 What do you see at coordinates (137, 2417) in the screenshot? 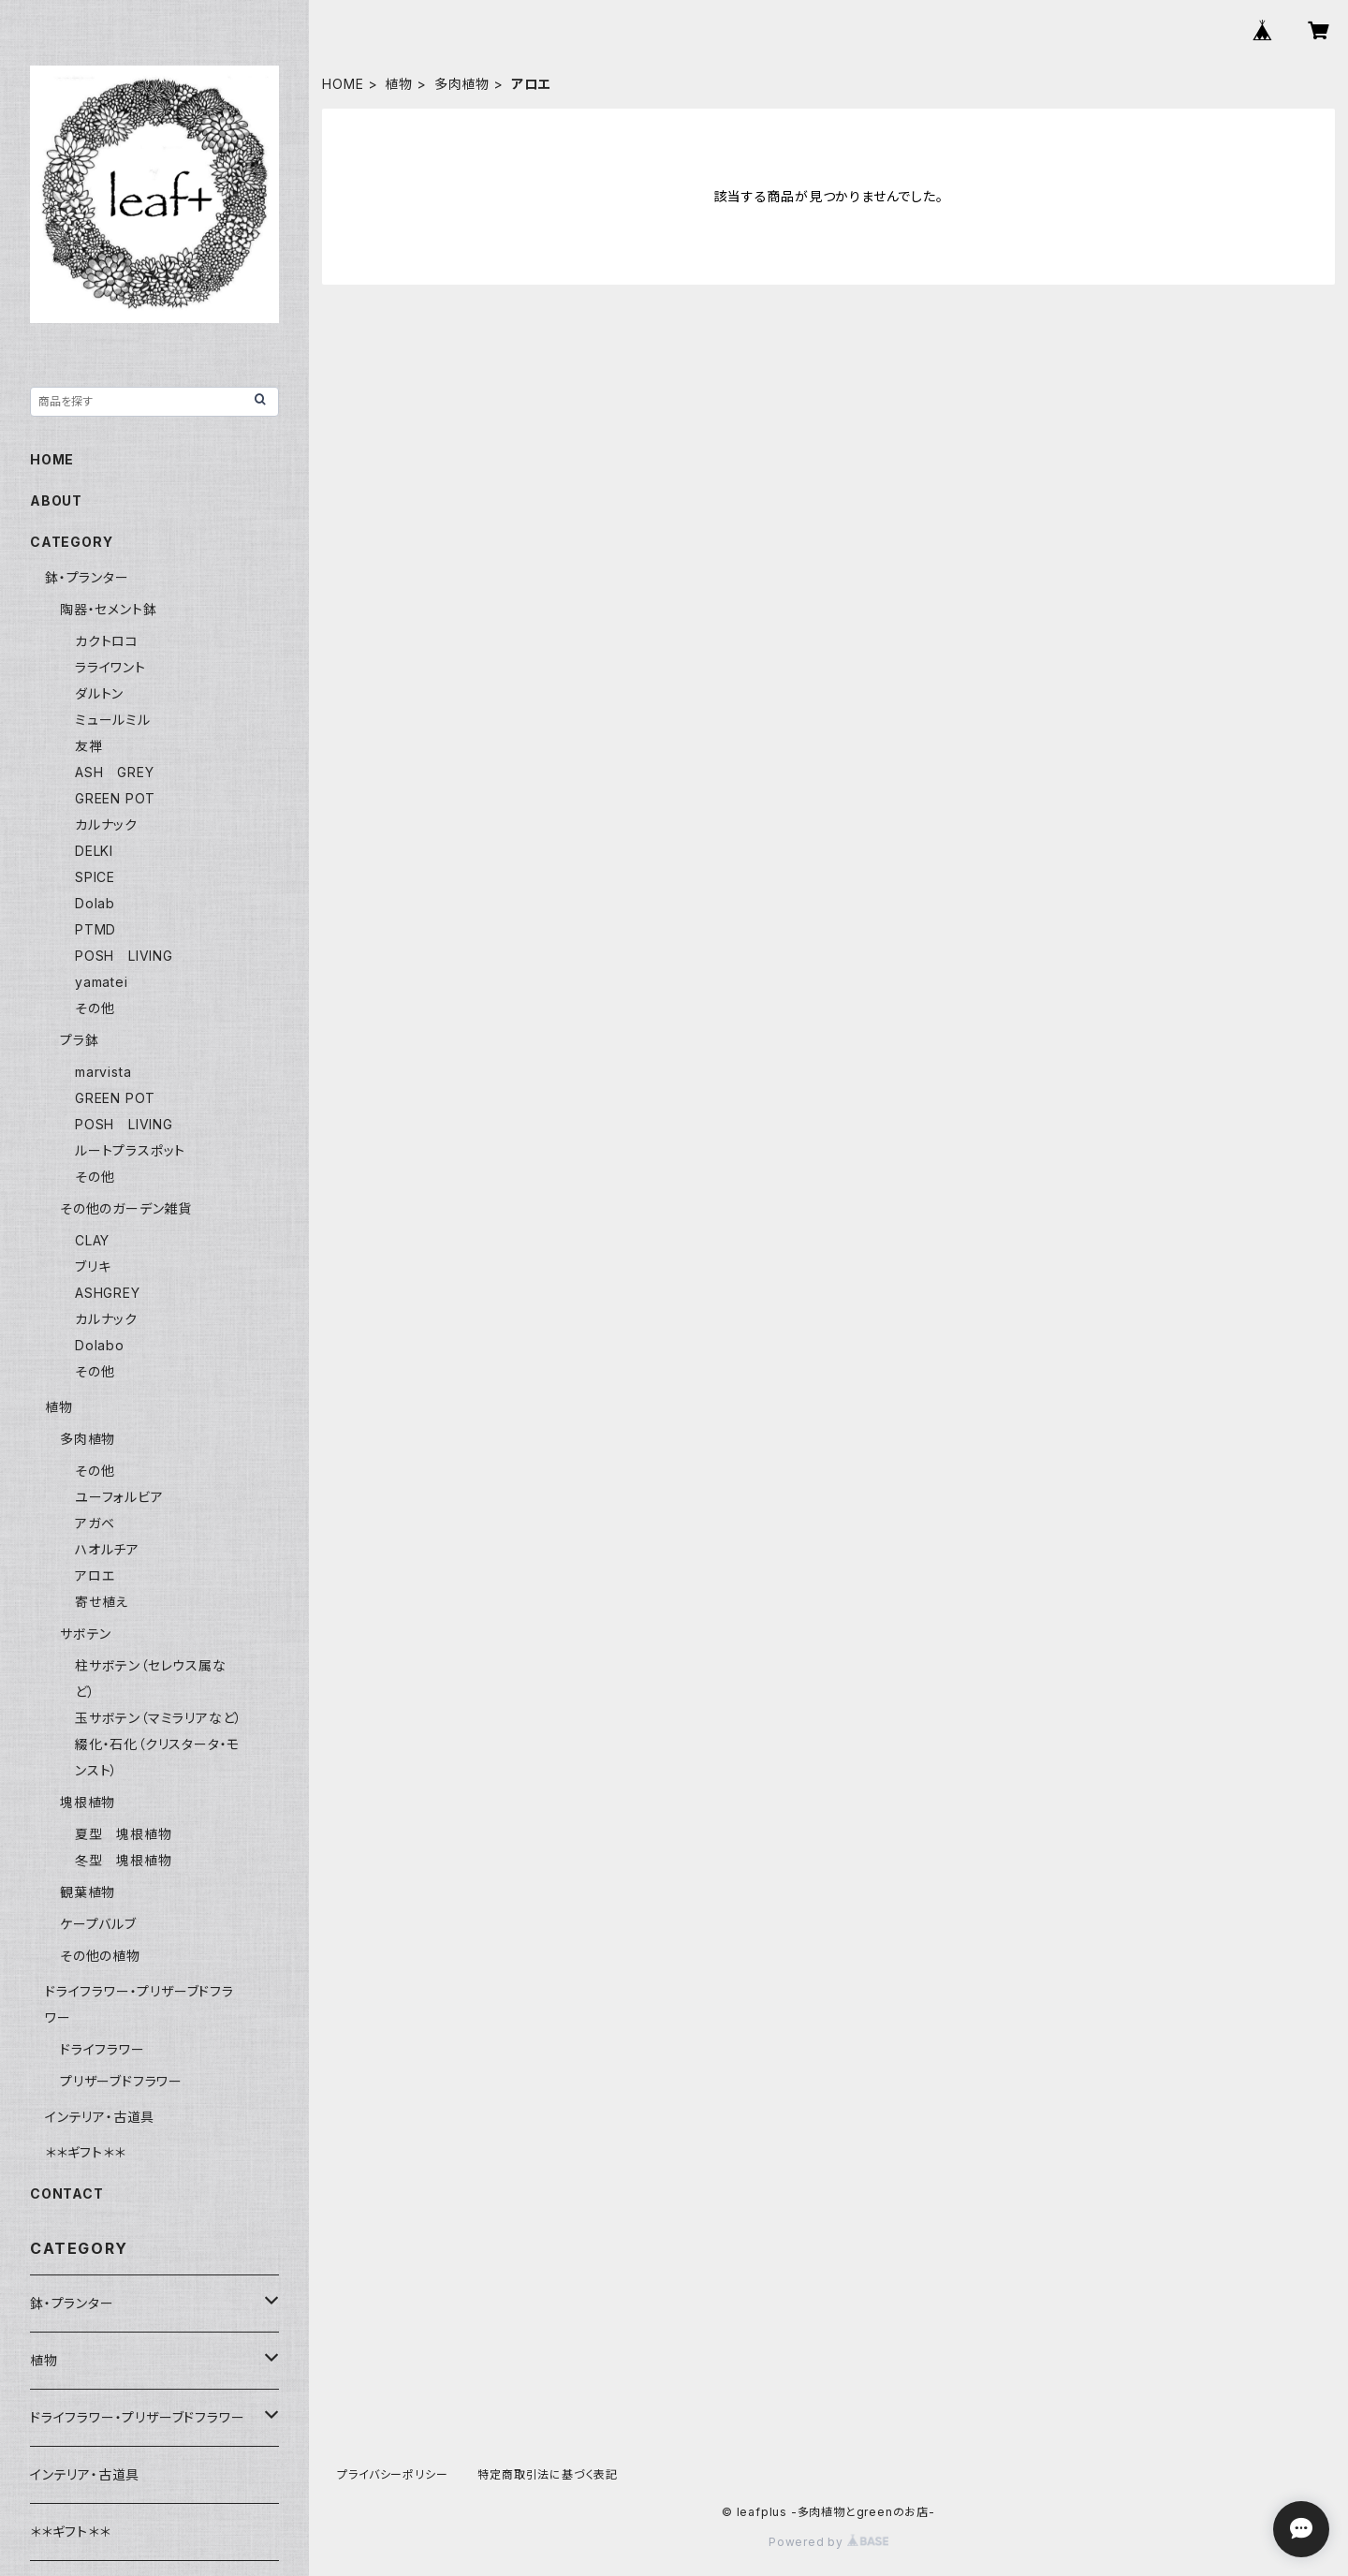
I see `ドライフラワー・プリザーブドフラワー` at bounding box center [137, 2417].